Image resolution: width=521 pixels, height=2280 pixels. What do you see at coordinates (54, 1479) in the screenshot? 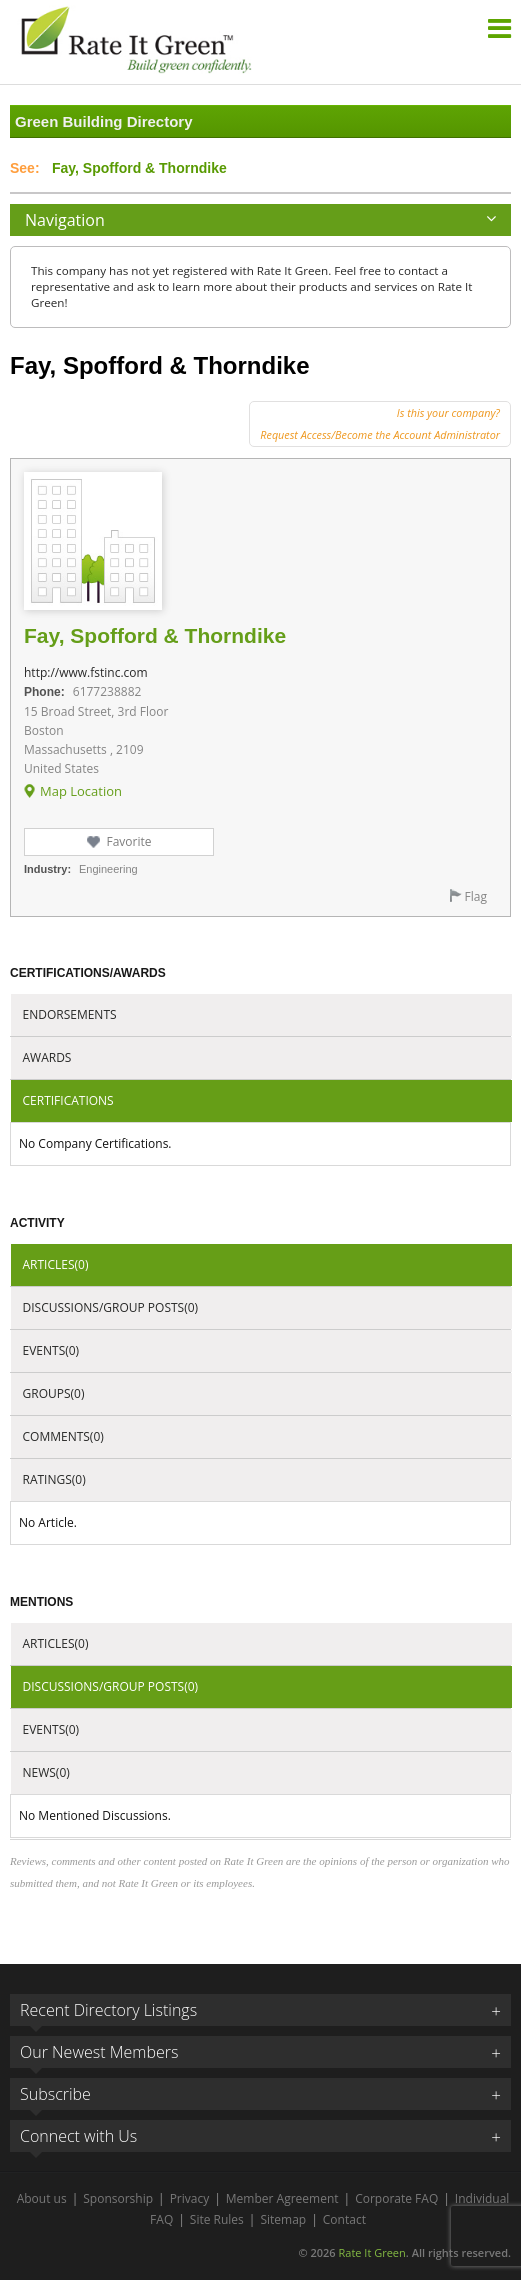
I see `Ratings(0)` at bounding box center [54, 1479].